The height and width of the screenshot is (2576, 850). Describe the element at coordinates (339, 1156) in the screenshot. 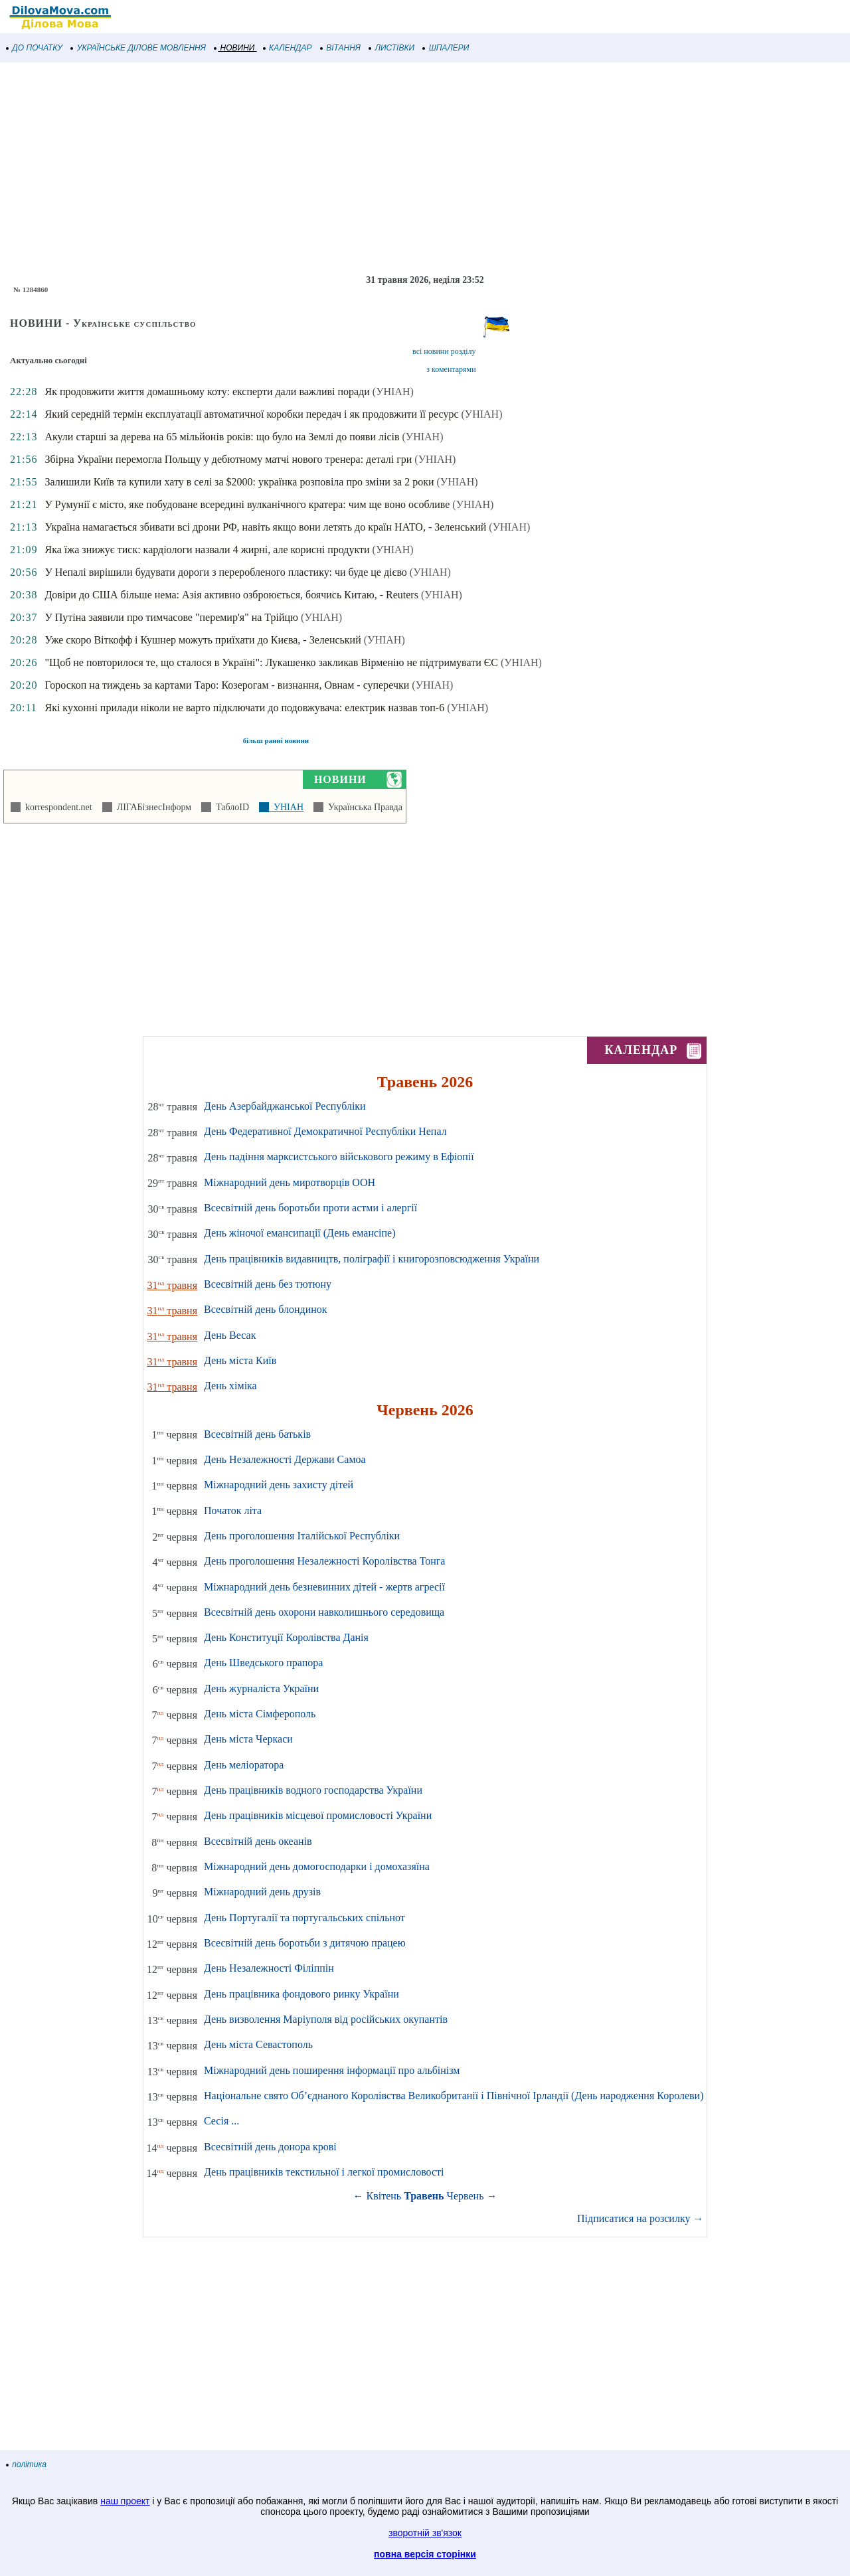

I see `День падіння марксистського військового режиму в Ефіопії` at that location.